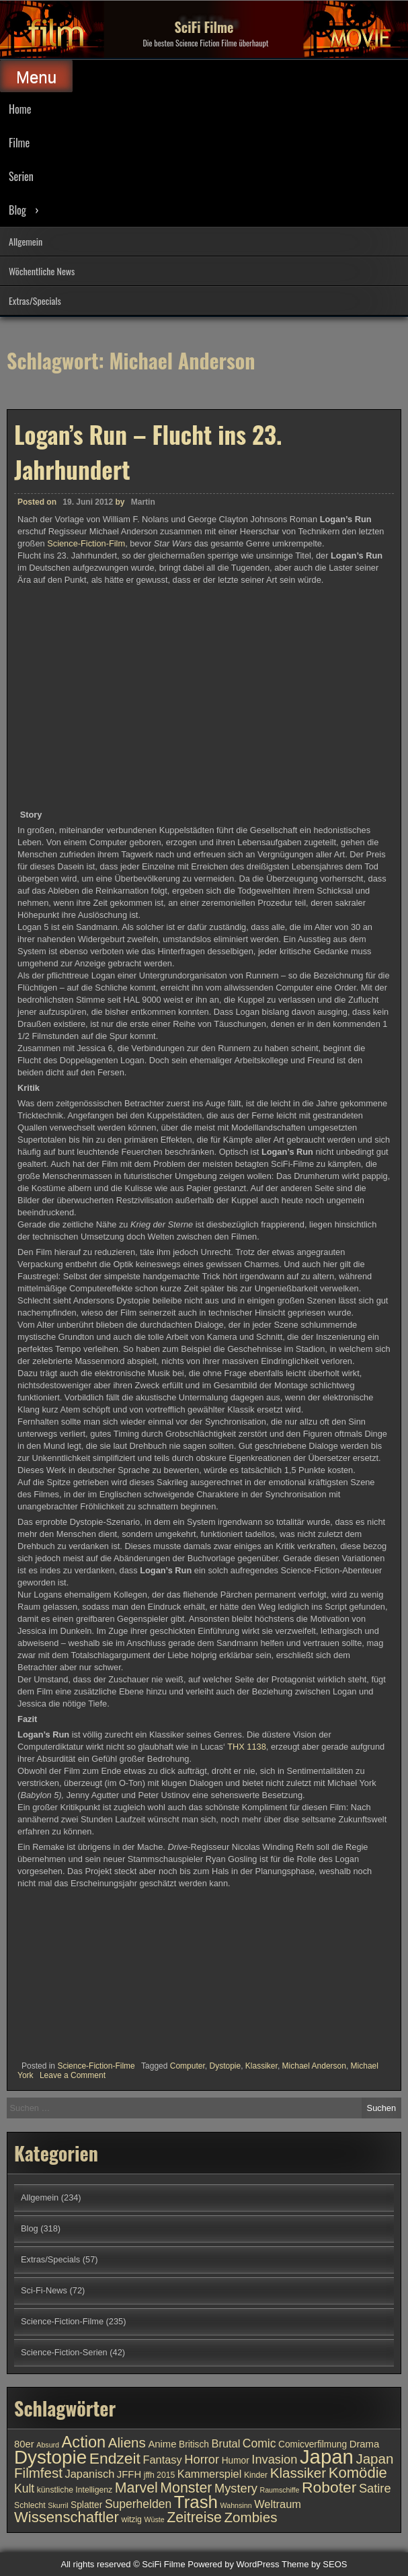 The width and height of the screenshot is (408, 2576). Describe the element at coordinates (73, 2075) in the screenshot. I see `Leave a Comment` at that location.